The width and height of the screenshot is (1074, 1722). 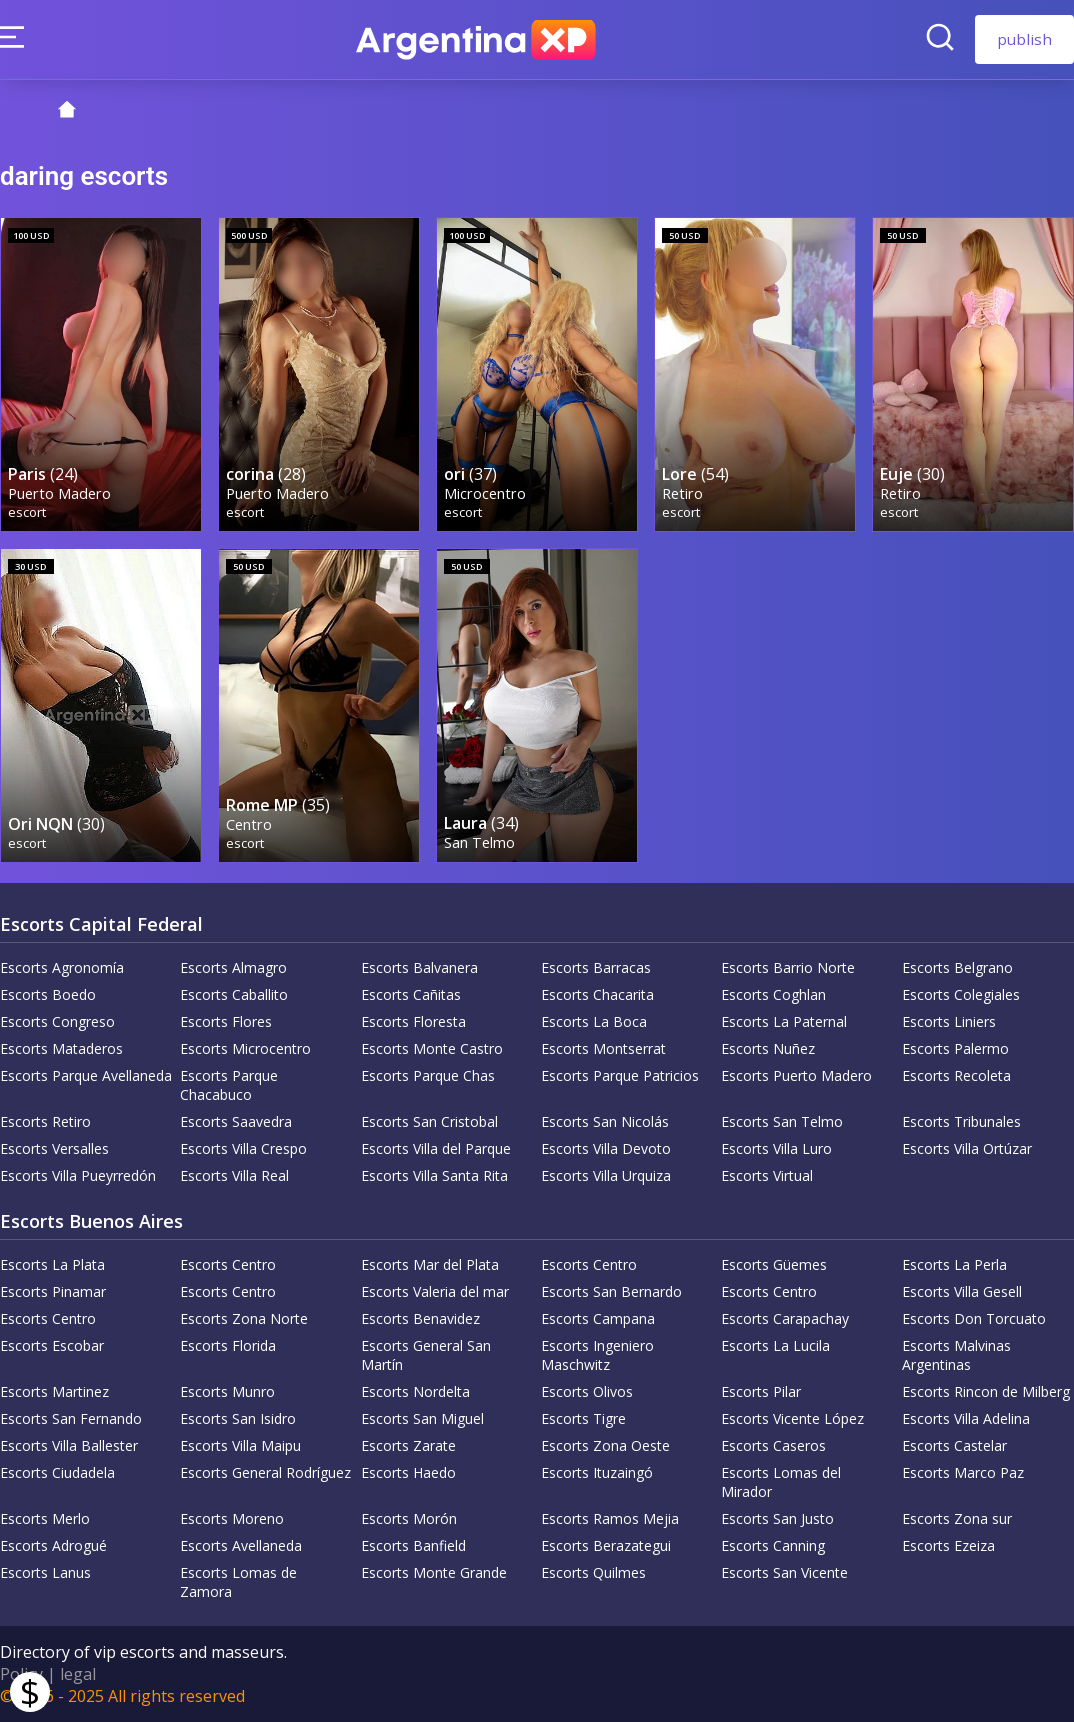 What do you see at coordinates (45, 1518) in the screenshot?
I see `Escorts Merlo` at bounding box center [45, 1518].